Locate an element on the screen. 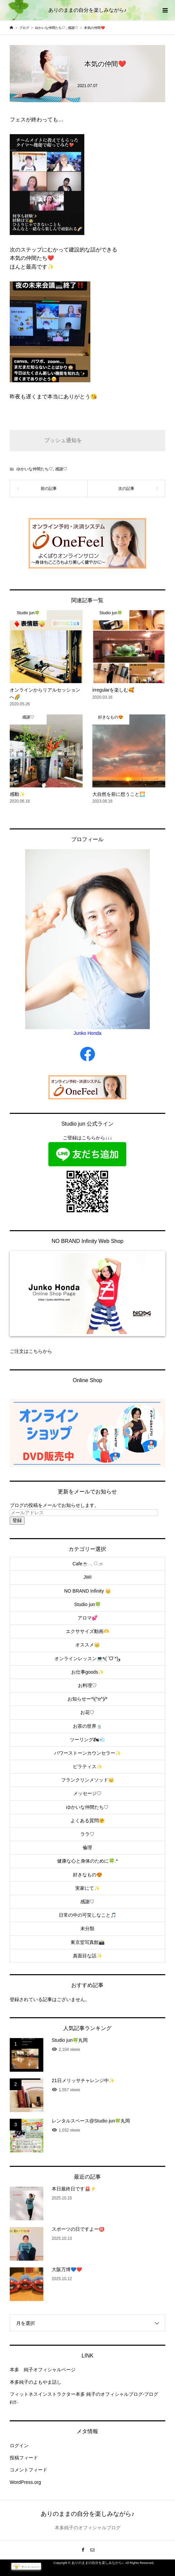 Image resolution: width=175 pixels, height=2576 pixels. Cafe☕️𓂃◌𓈒𓐍 is located at coordinates (88, 1563).